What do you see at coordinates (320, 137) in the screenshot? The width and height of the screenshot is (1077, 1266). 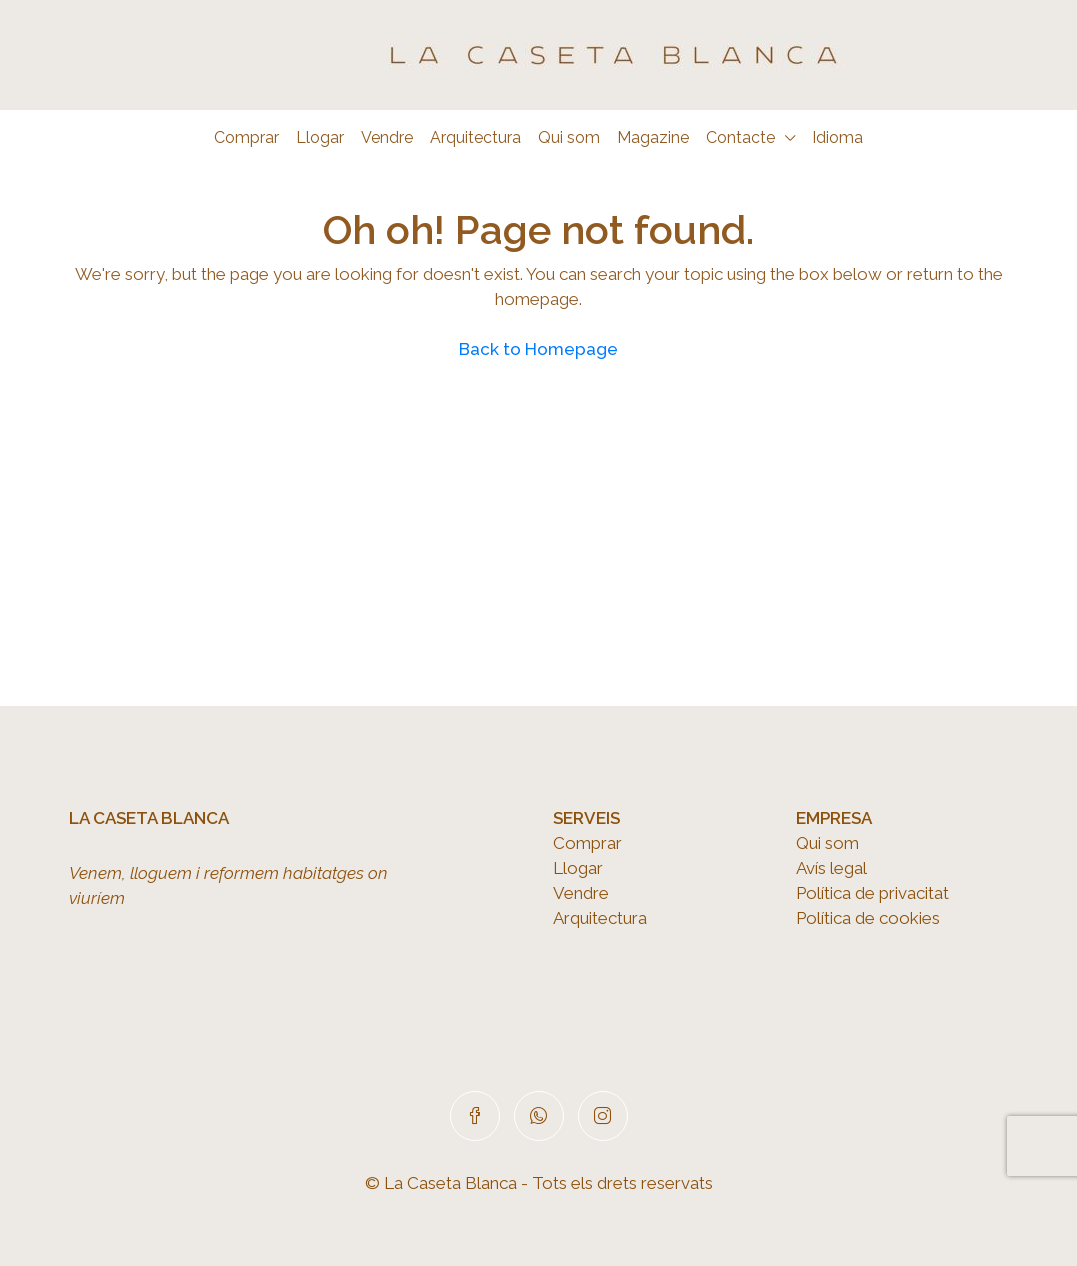 I see `Llogar` at bounding box center [320, 137].